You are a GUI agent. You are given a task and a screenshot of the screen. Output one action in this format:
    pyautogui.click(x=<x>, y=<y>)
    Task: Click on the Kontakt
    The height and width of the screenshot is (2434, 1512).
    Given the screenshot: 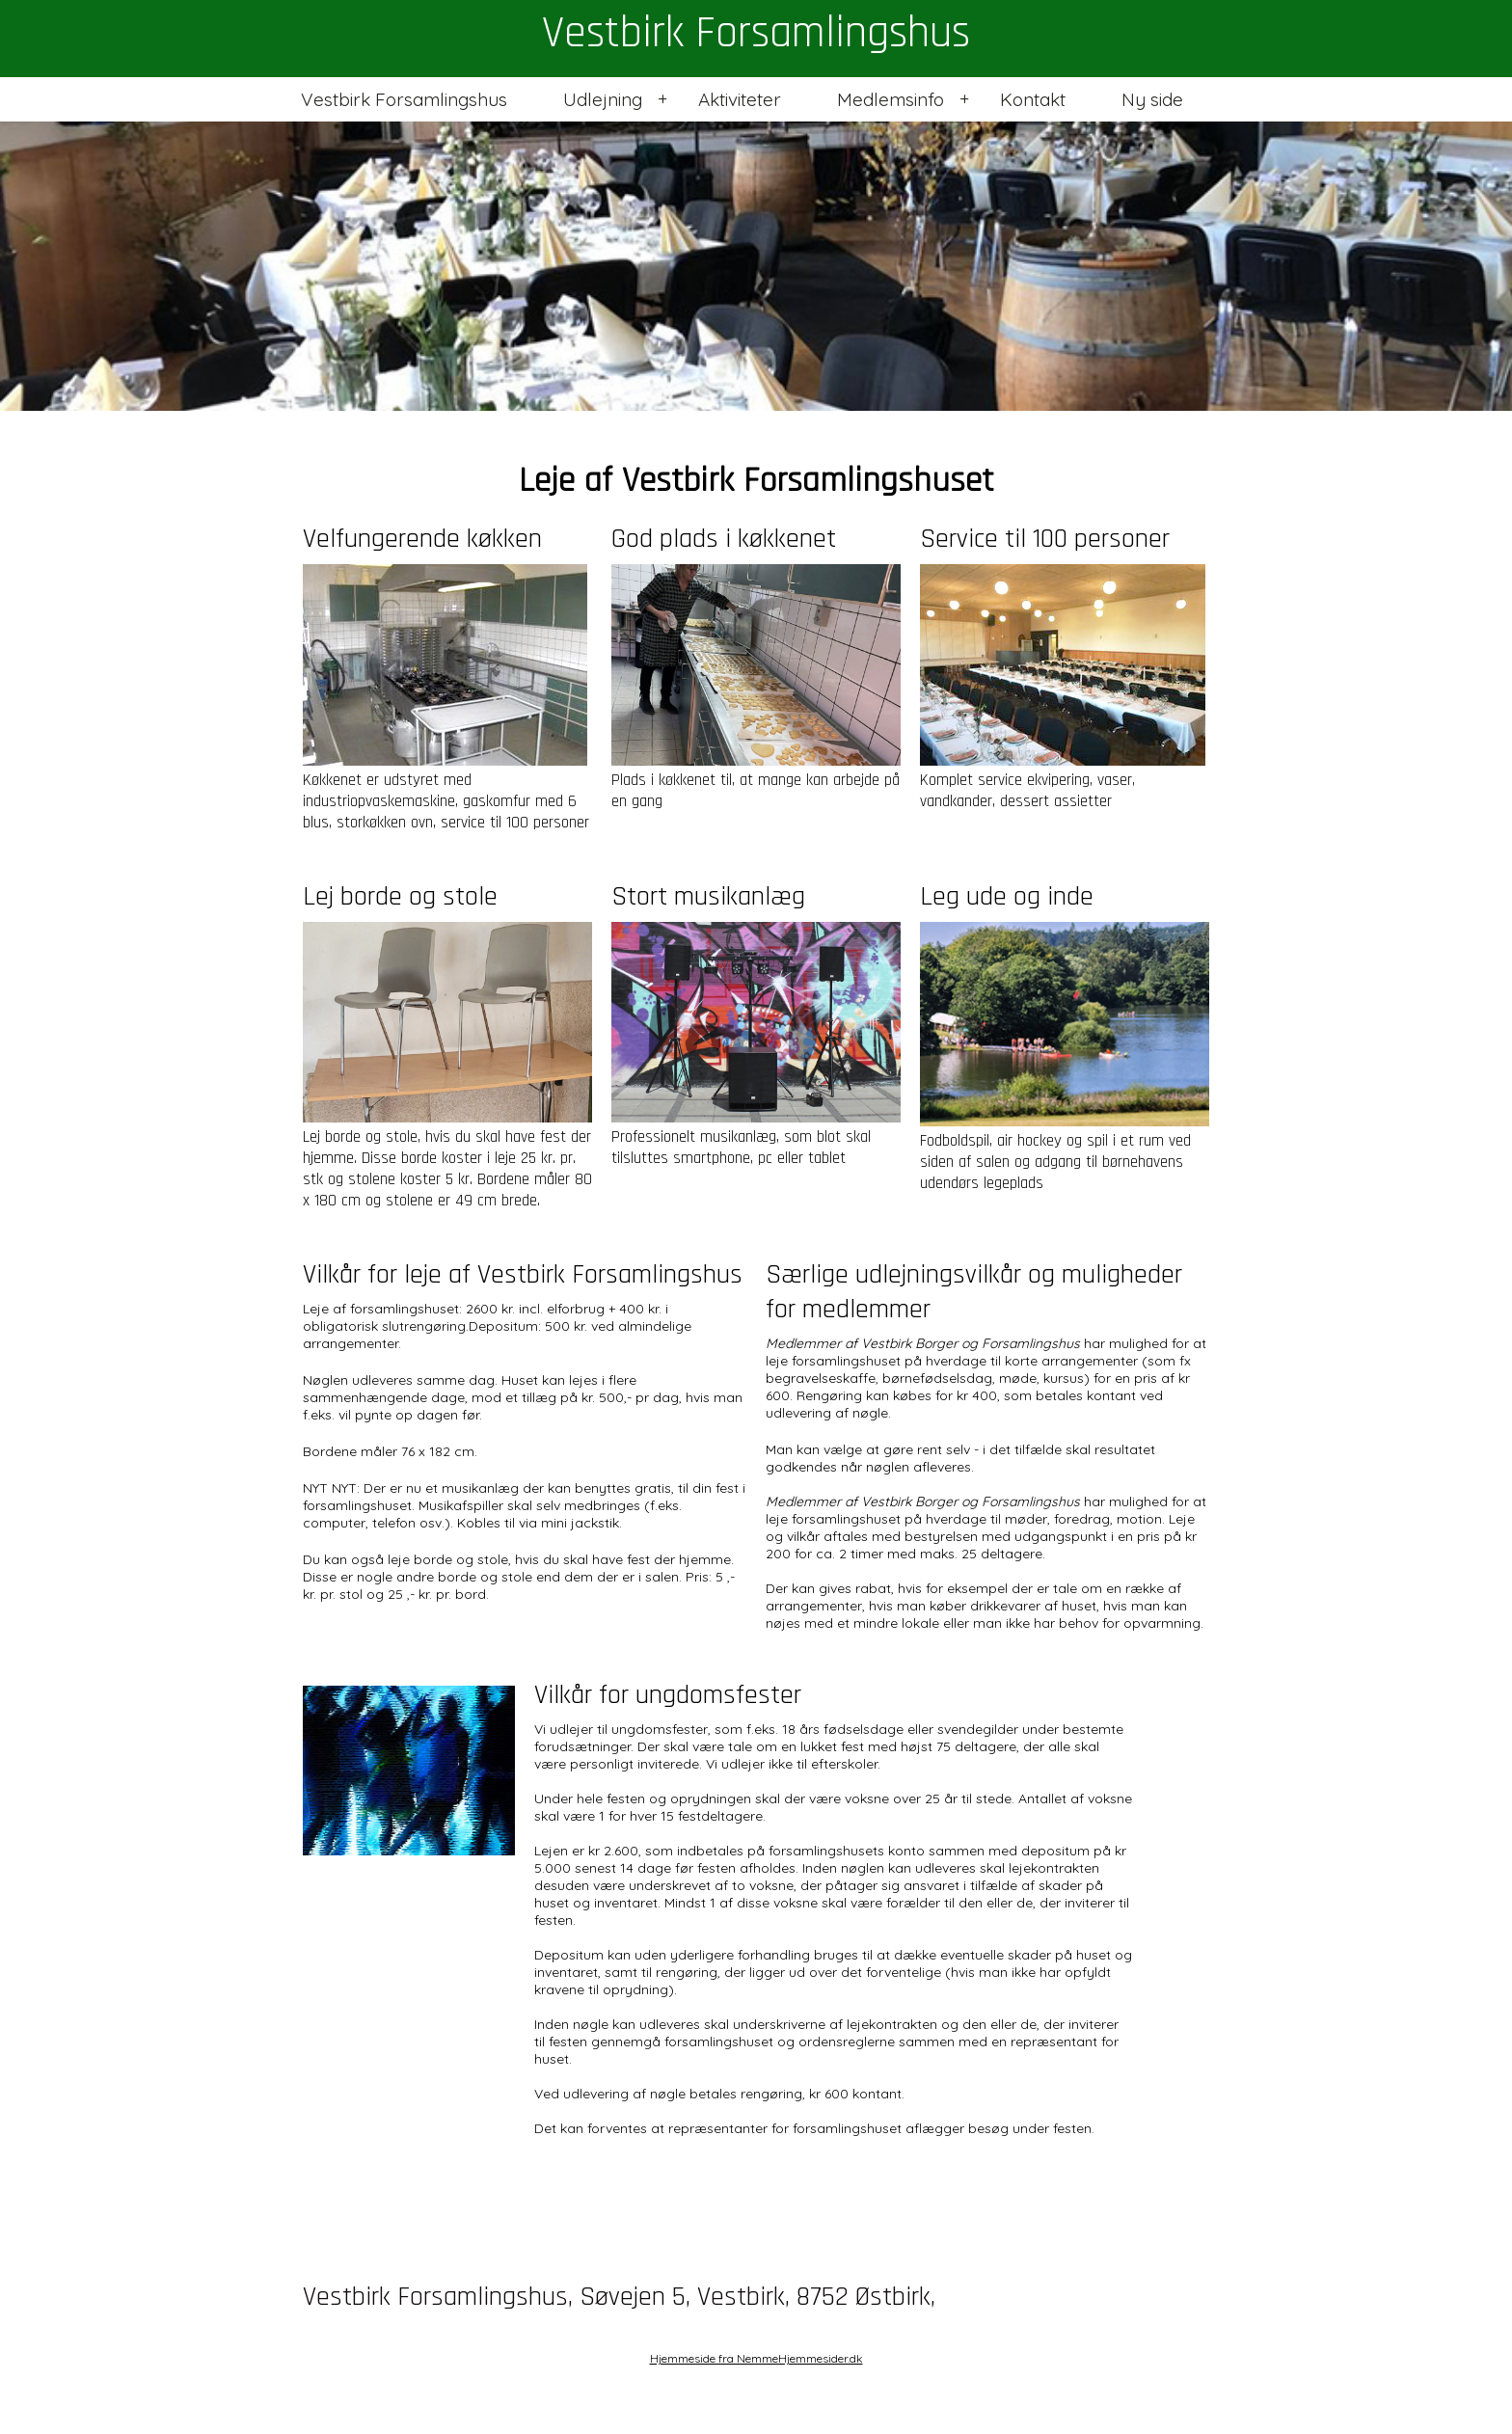 What is the action you would take?
    pyautogui.click(x=1033, y=99)
    